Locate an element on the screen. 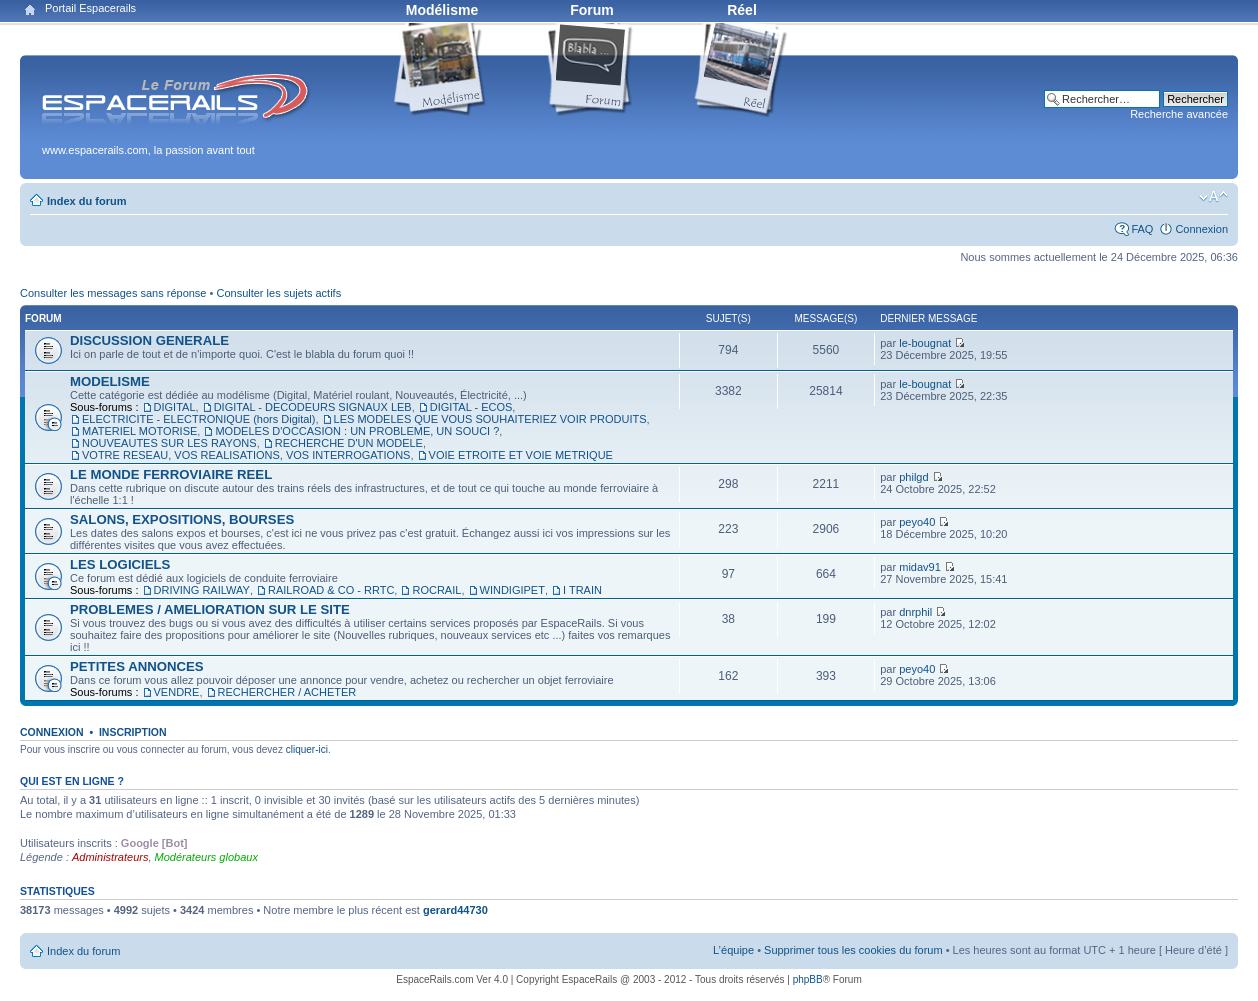  Réel is located at coordinates (742, 10).